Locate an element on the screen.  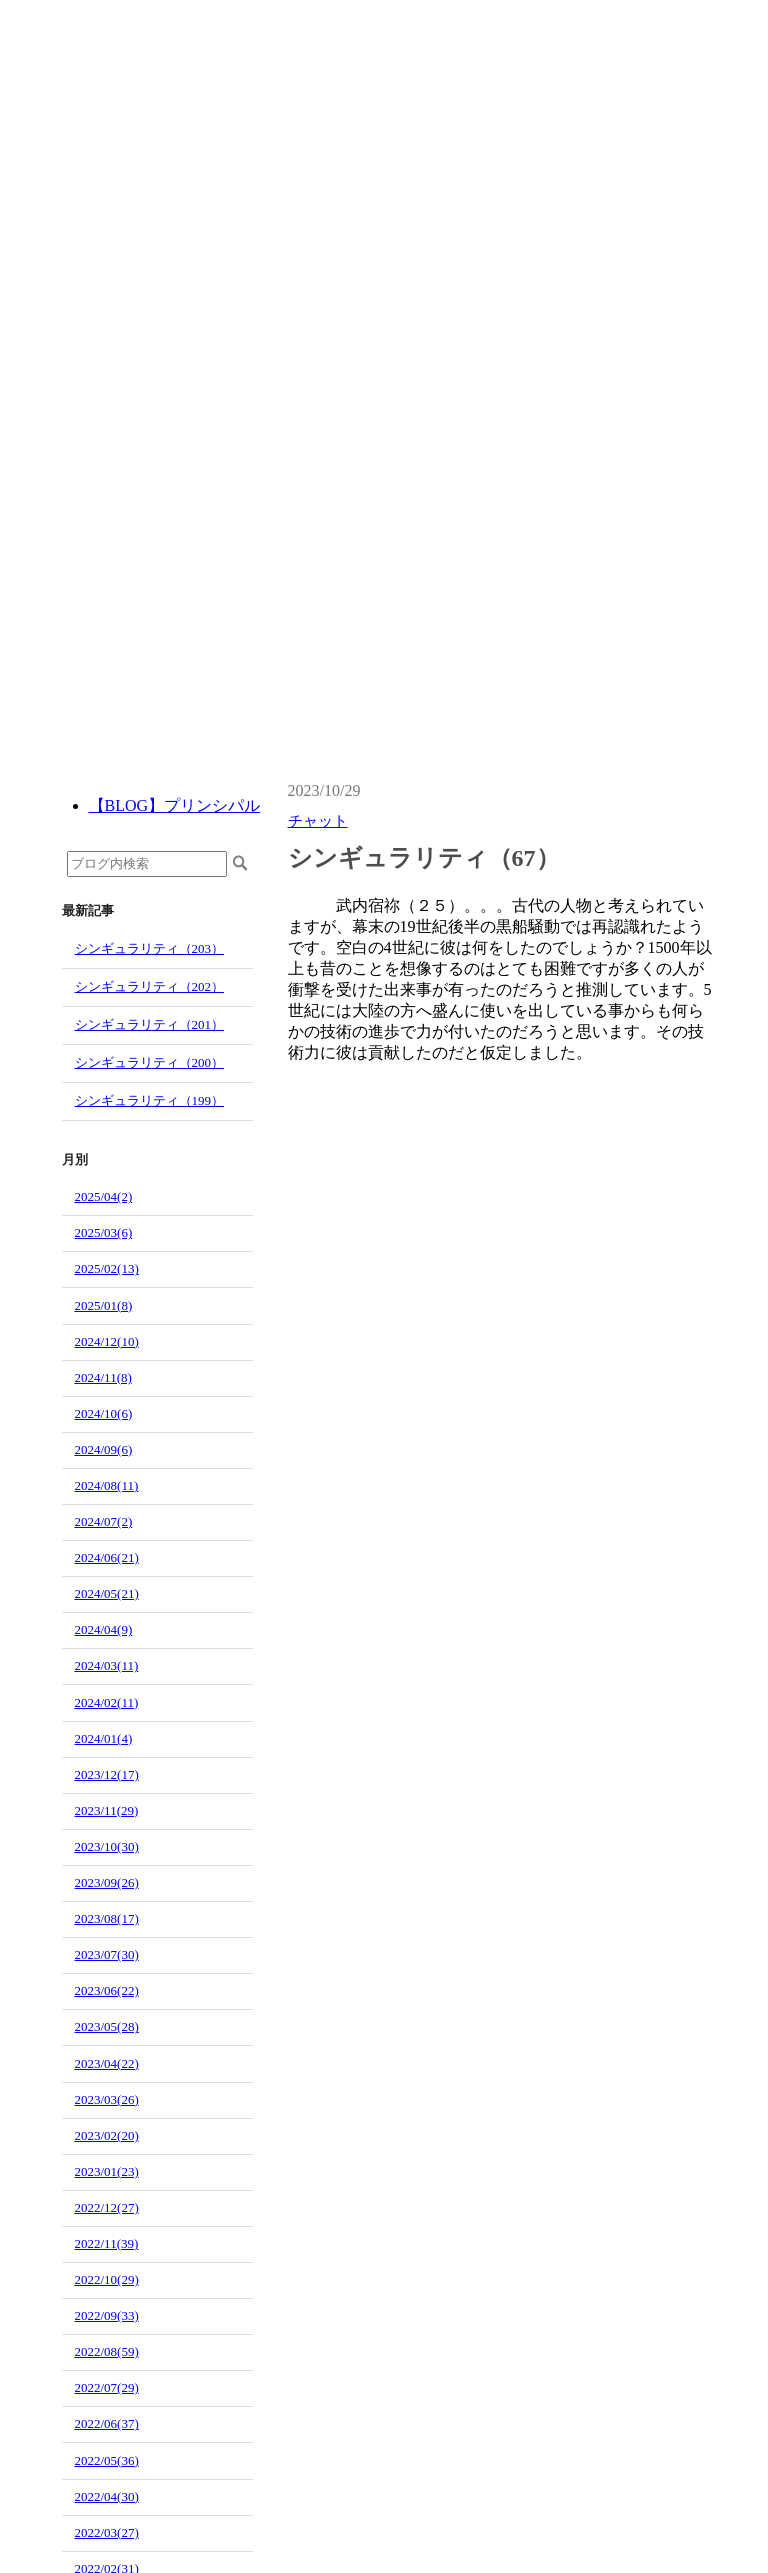
2024/03(11) is located at coordinates (107, 1665).